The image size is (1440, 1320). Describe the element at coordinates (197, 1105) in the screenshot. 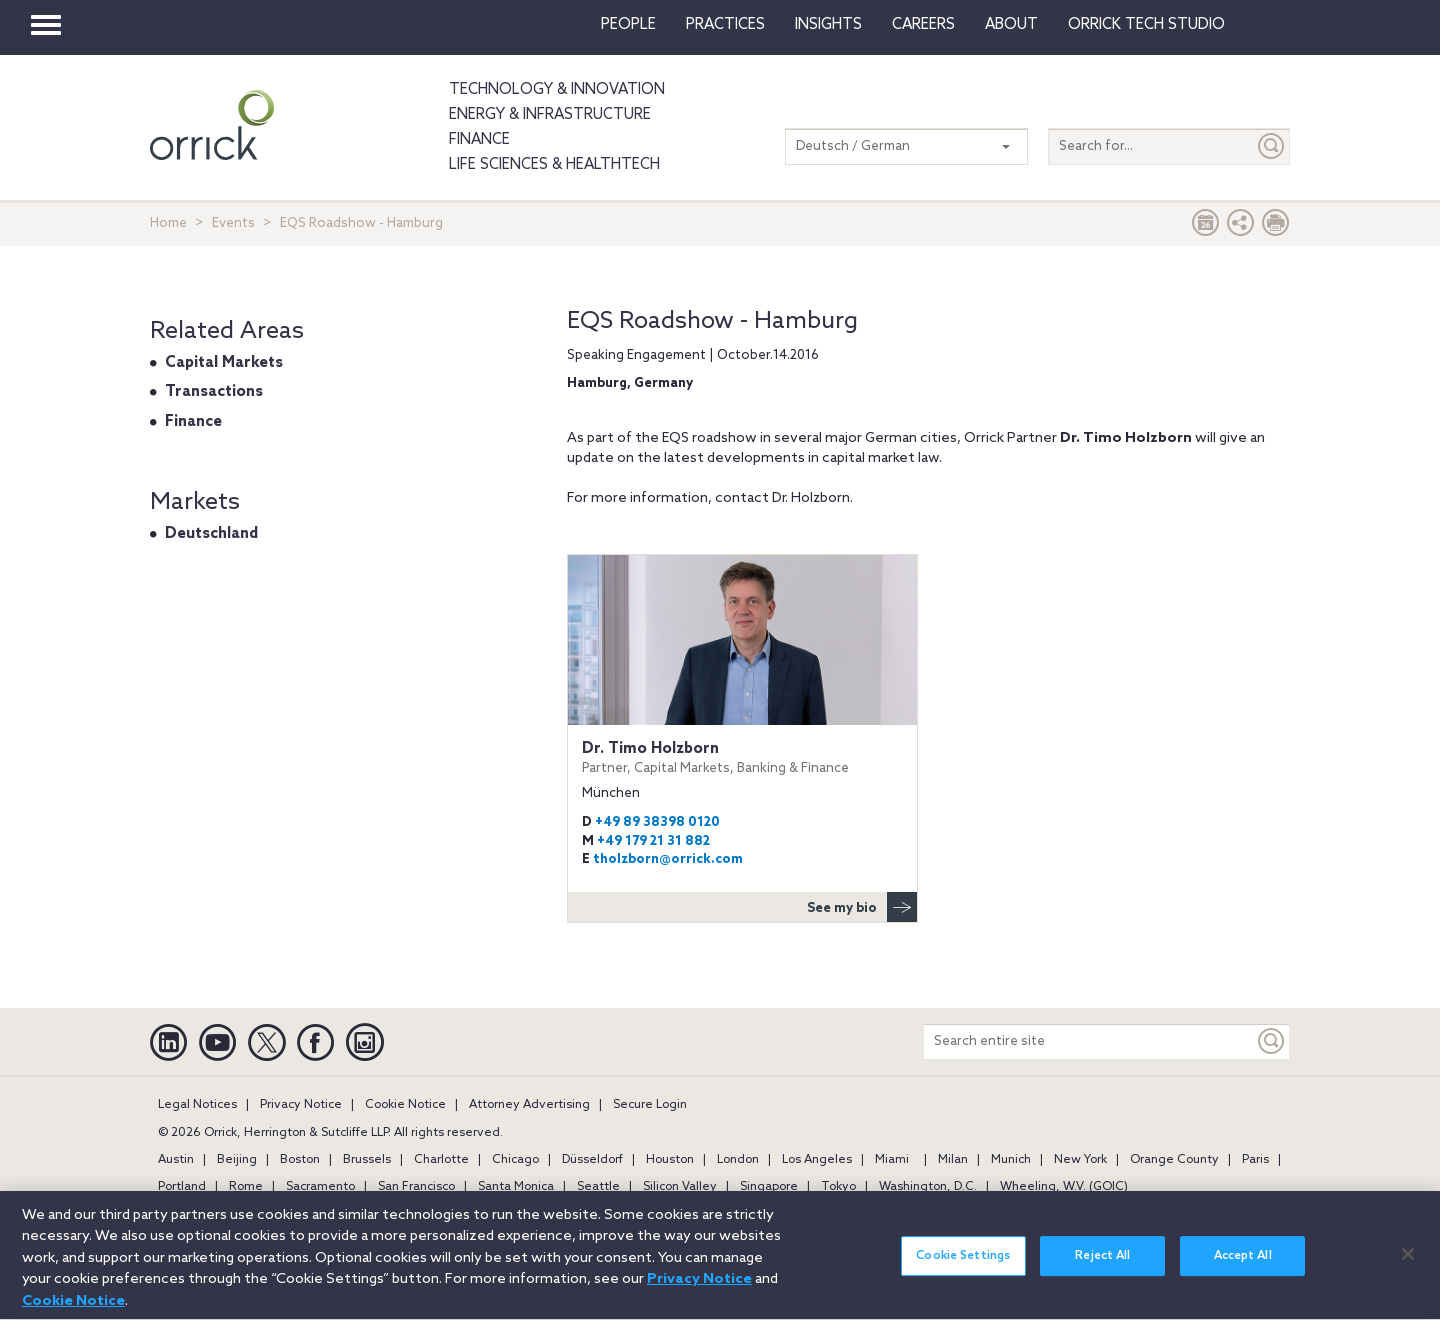

I see `Legal Notices` at that location.